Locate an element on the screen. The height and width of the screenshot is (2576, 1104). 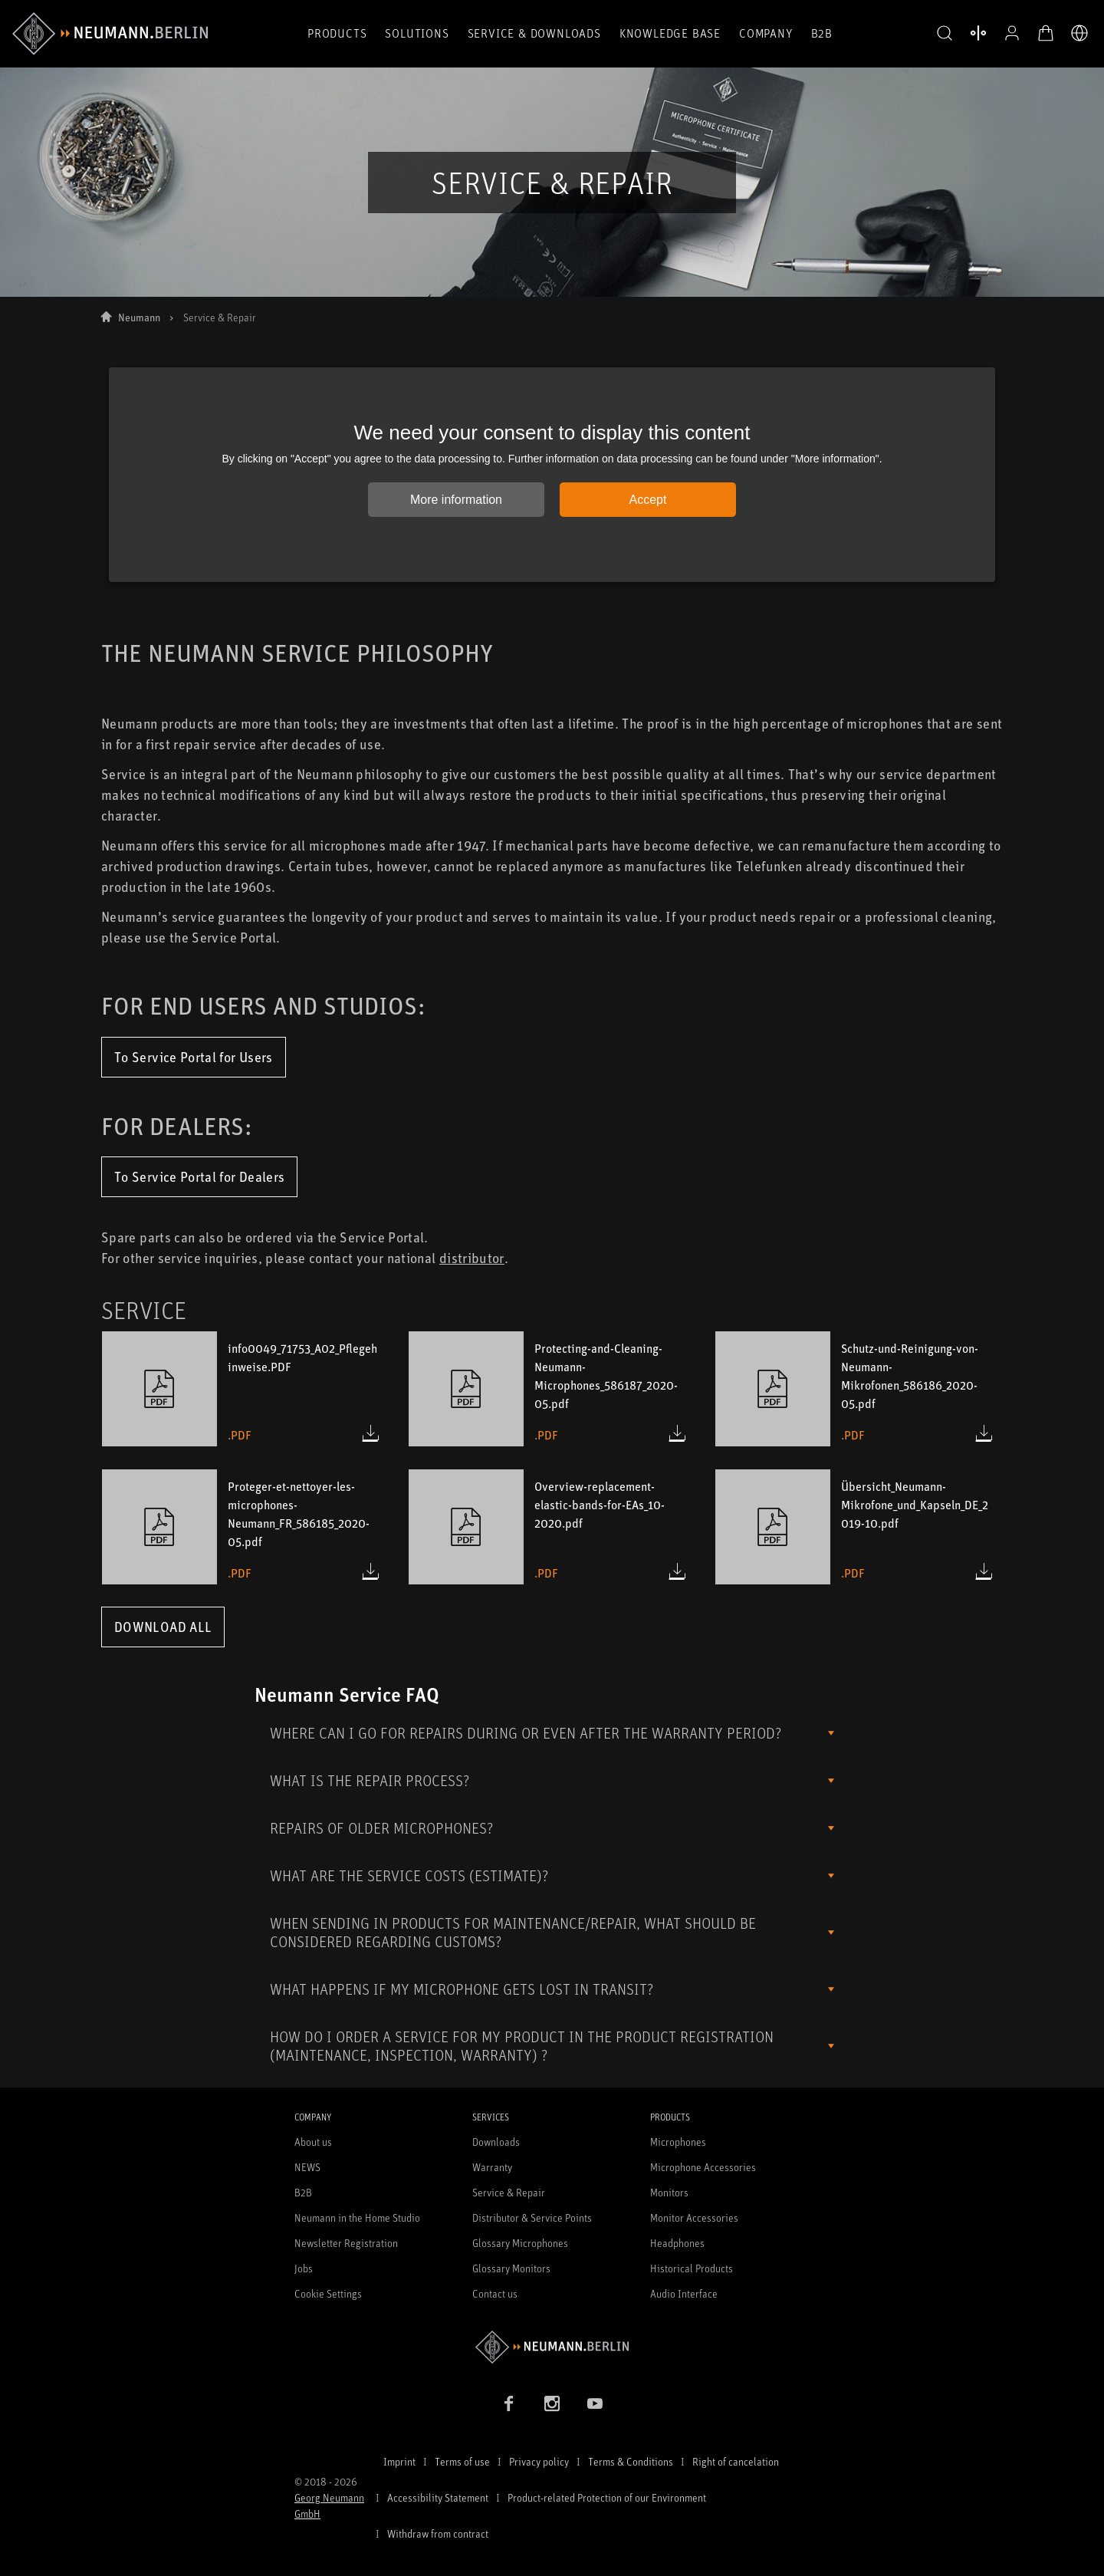
Headphones is located at coordinates (677, 2242).